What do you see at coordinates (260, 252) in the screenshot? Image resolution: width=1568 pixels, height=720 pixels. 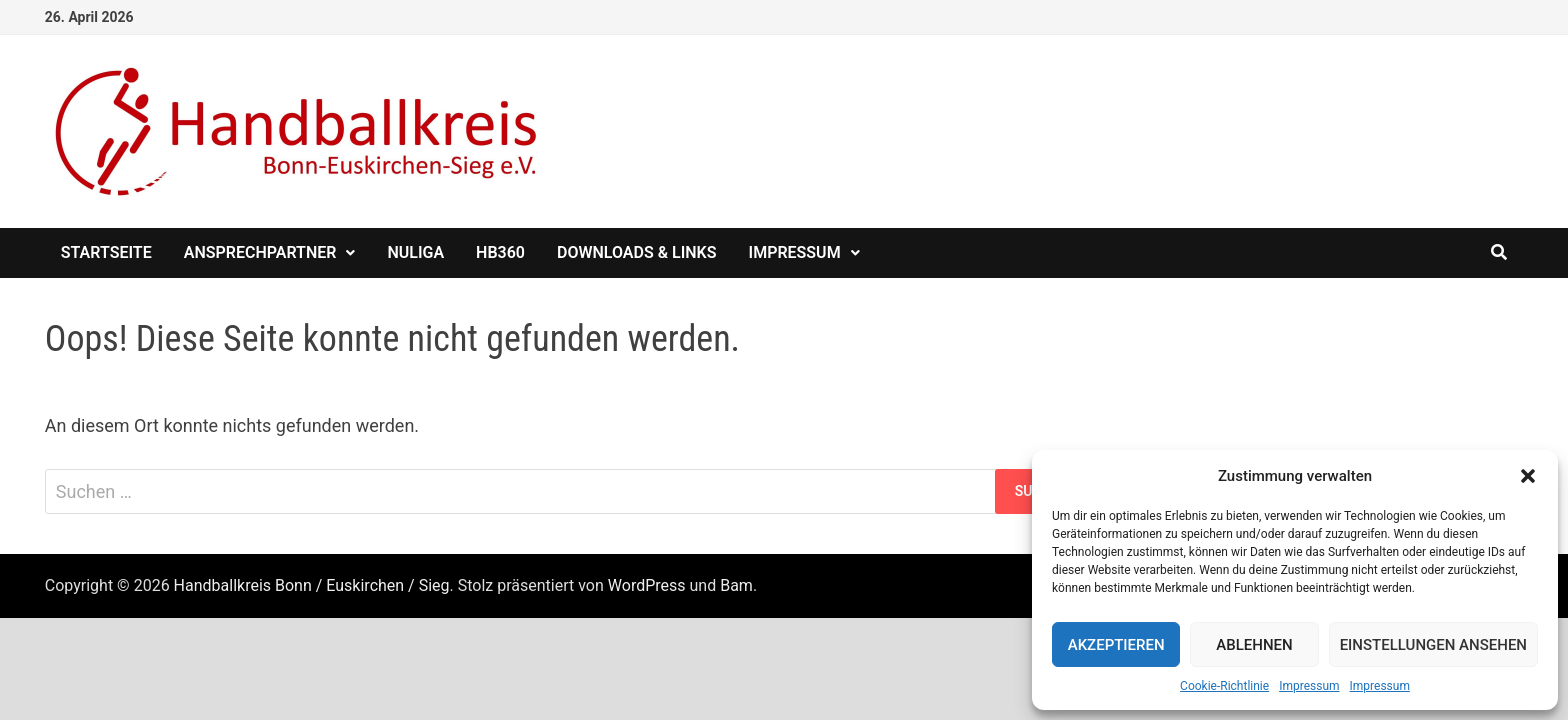 I see `Ansprechpartner` at bounding box center [260, 252].